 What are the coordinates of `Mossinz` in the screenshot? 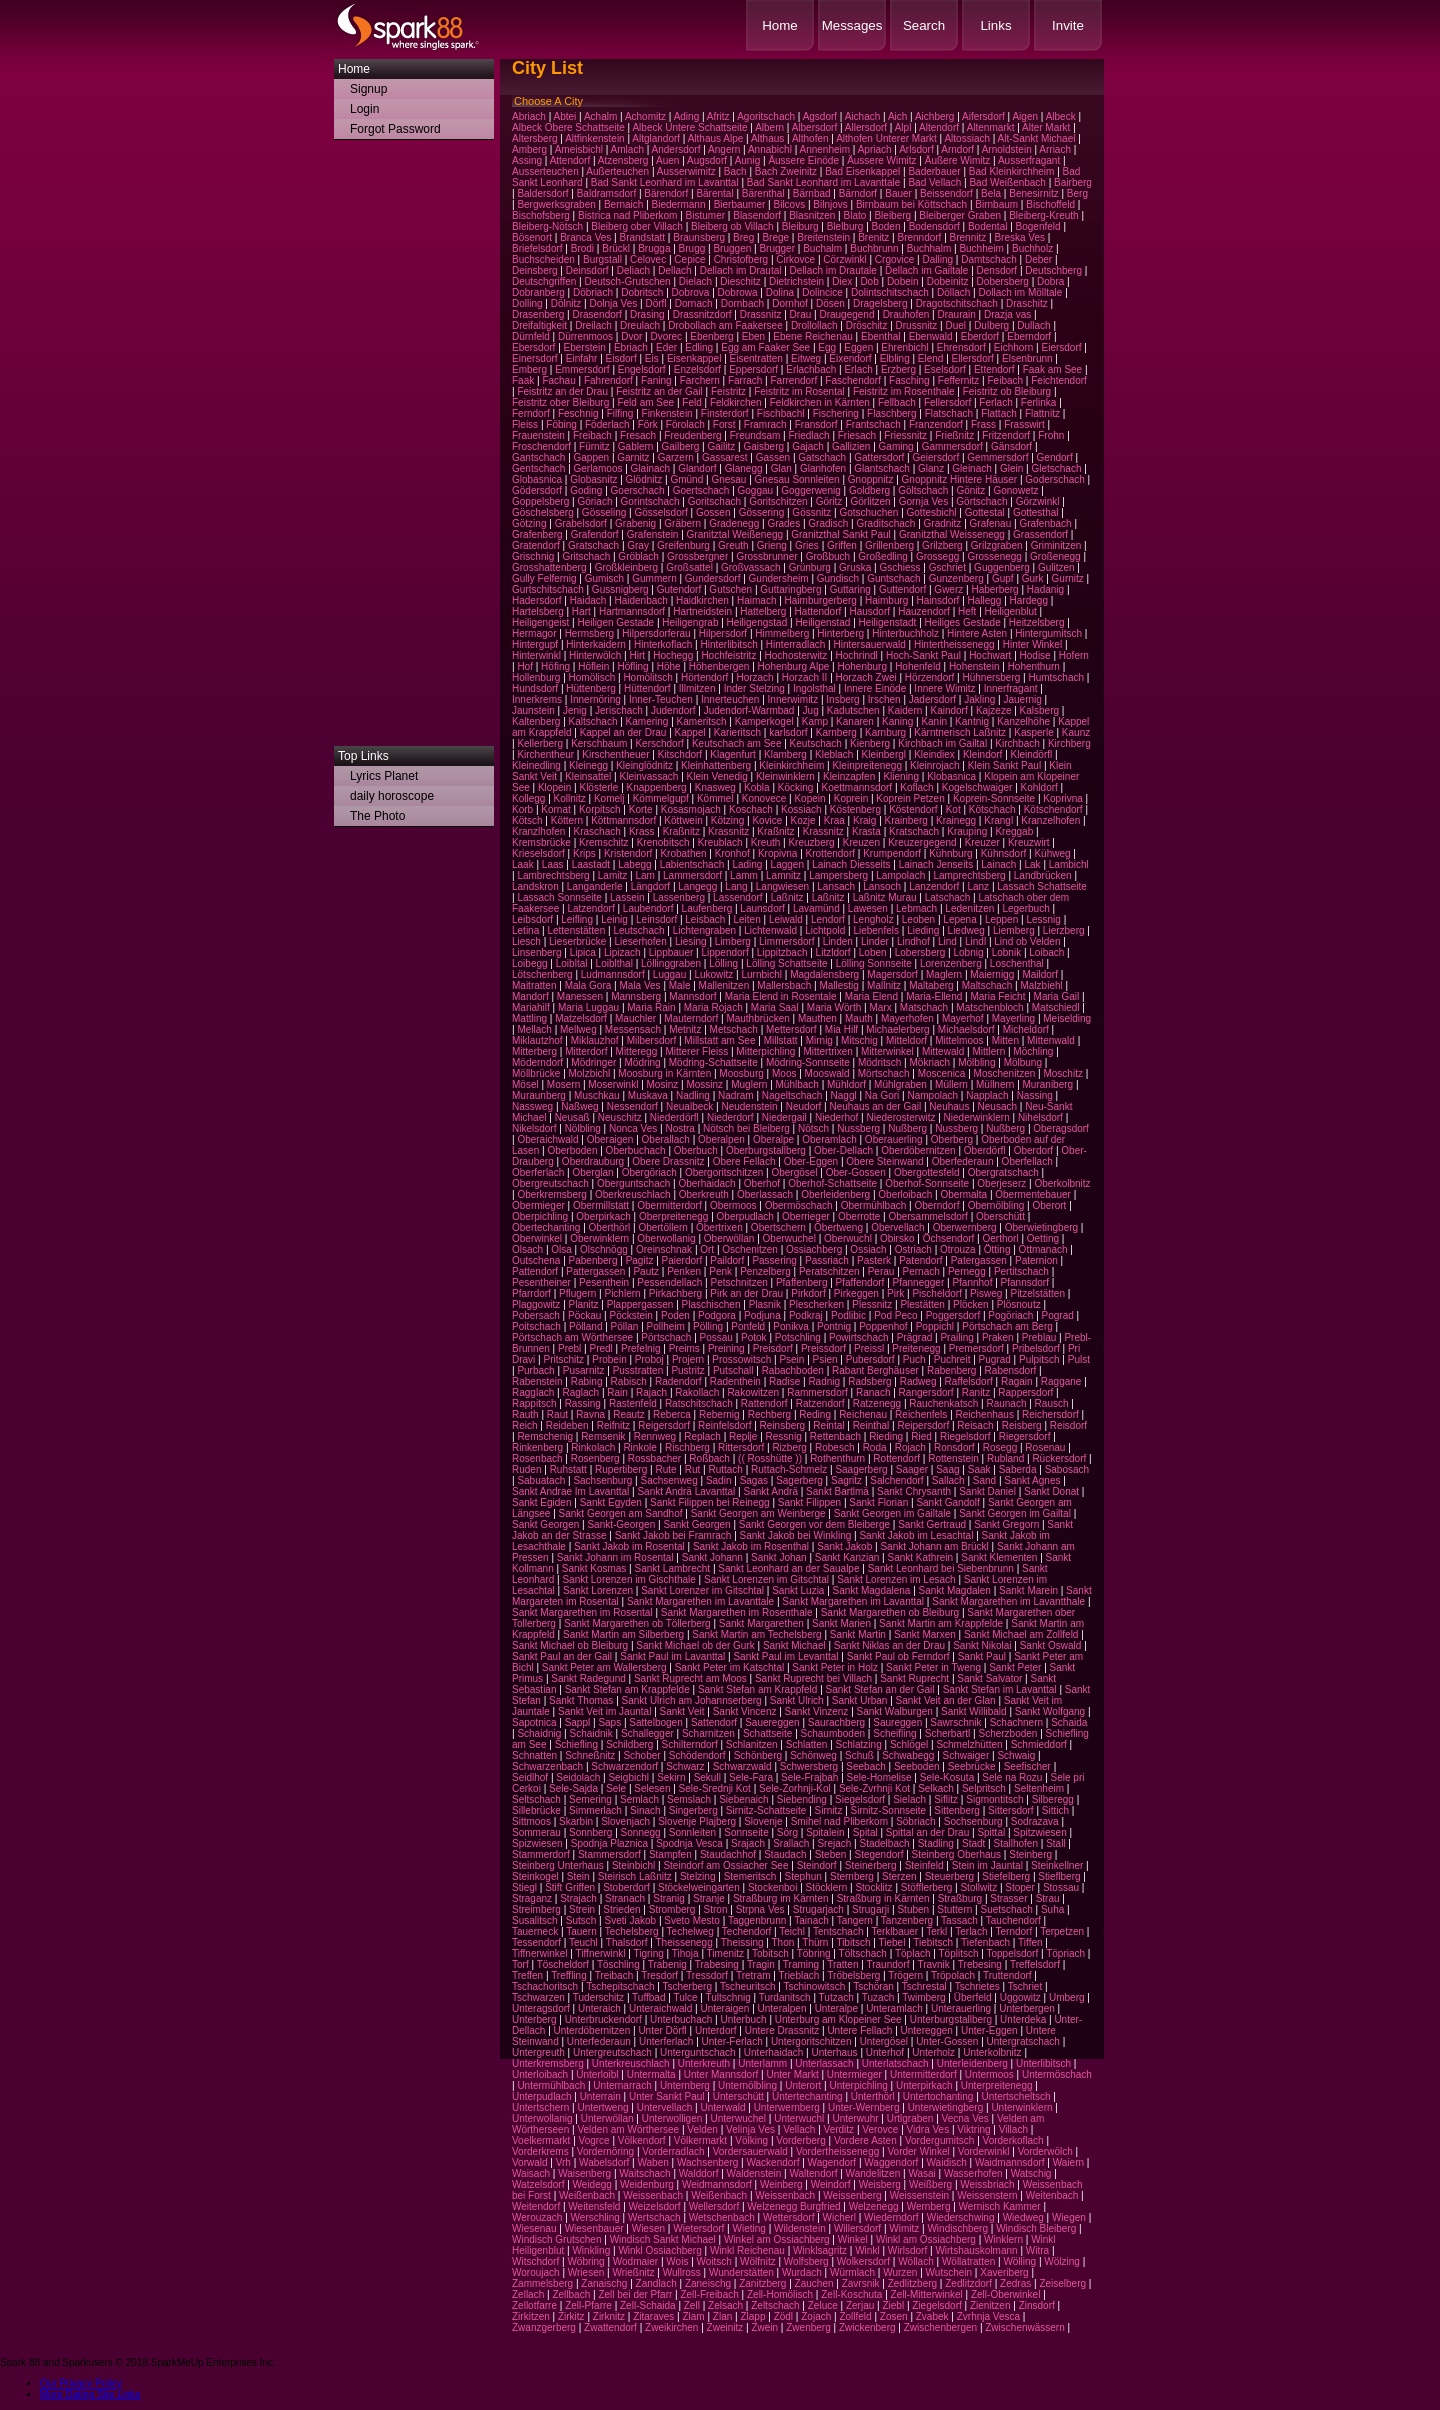 It's located at (704, 1084).